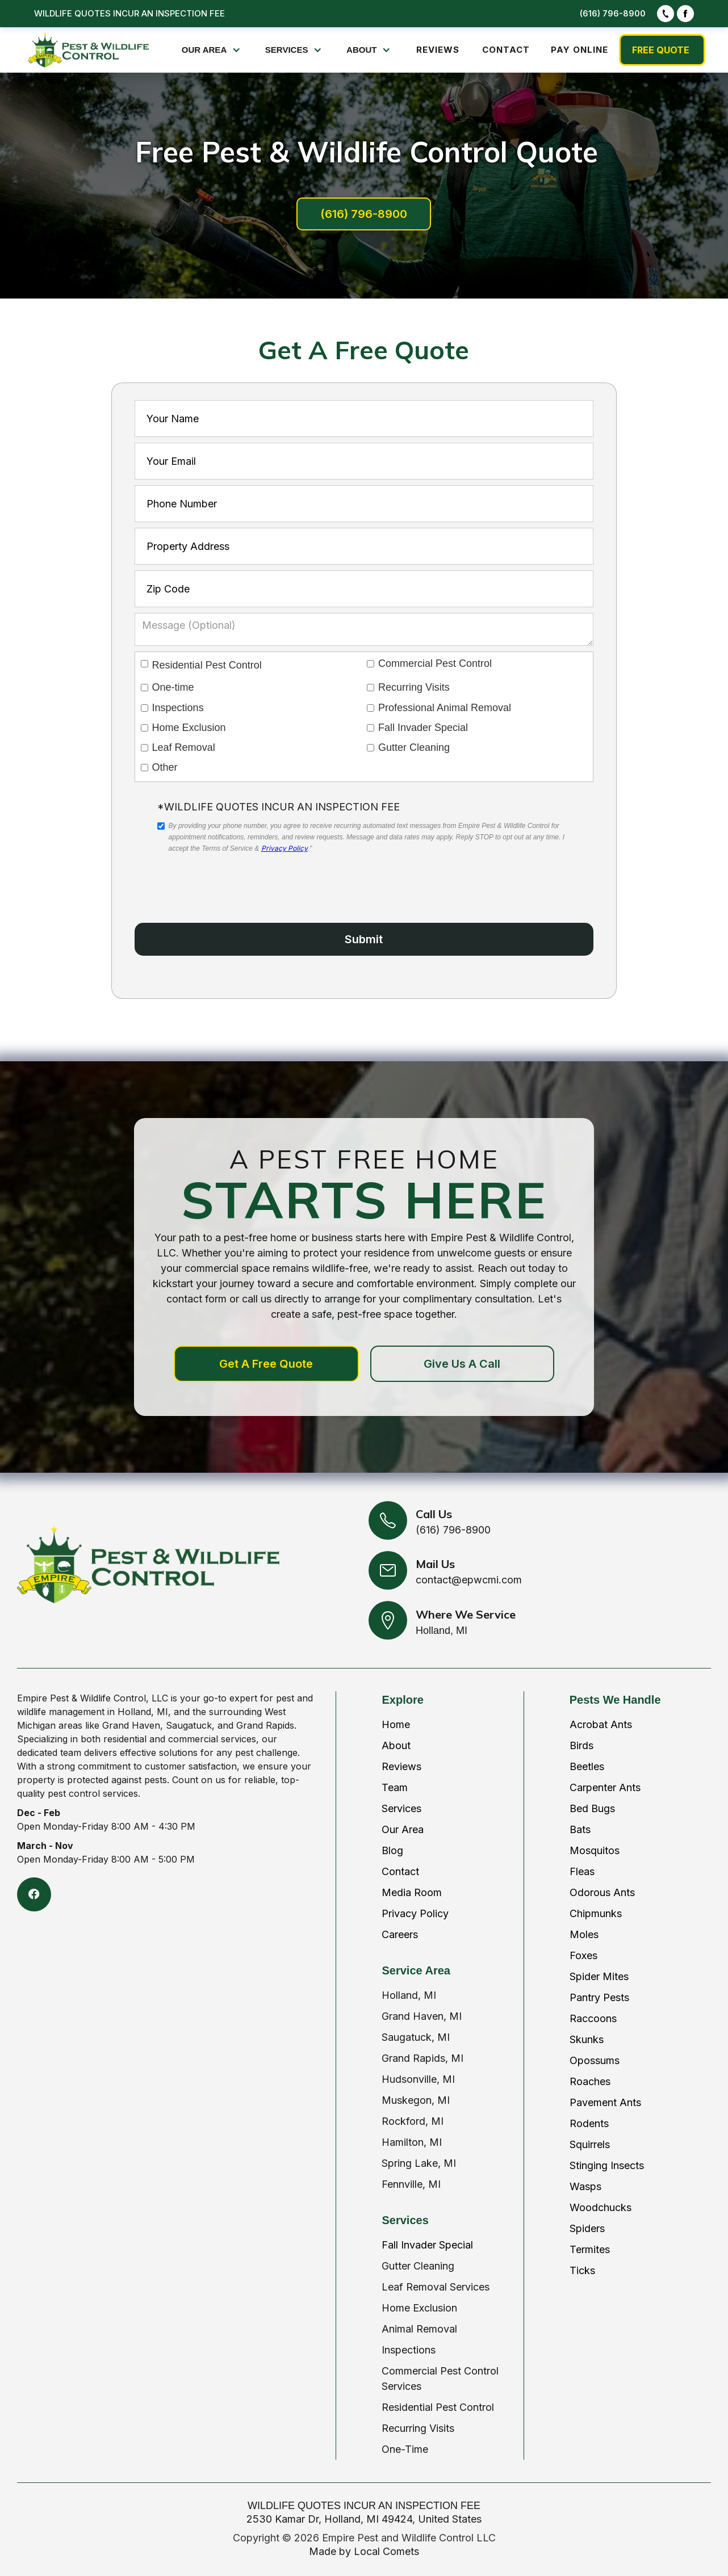 The width and height of the screenshot is (728, 2576). Describe the element at coordinates (581, 1745) in the screenshot. I see `Birds` at that location.